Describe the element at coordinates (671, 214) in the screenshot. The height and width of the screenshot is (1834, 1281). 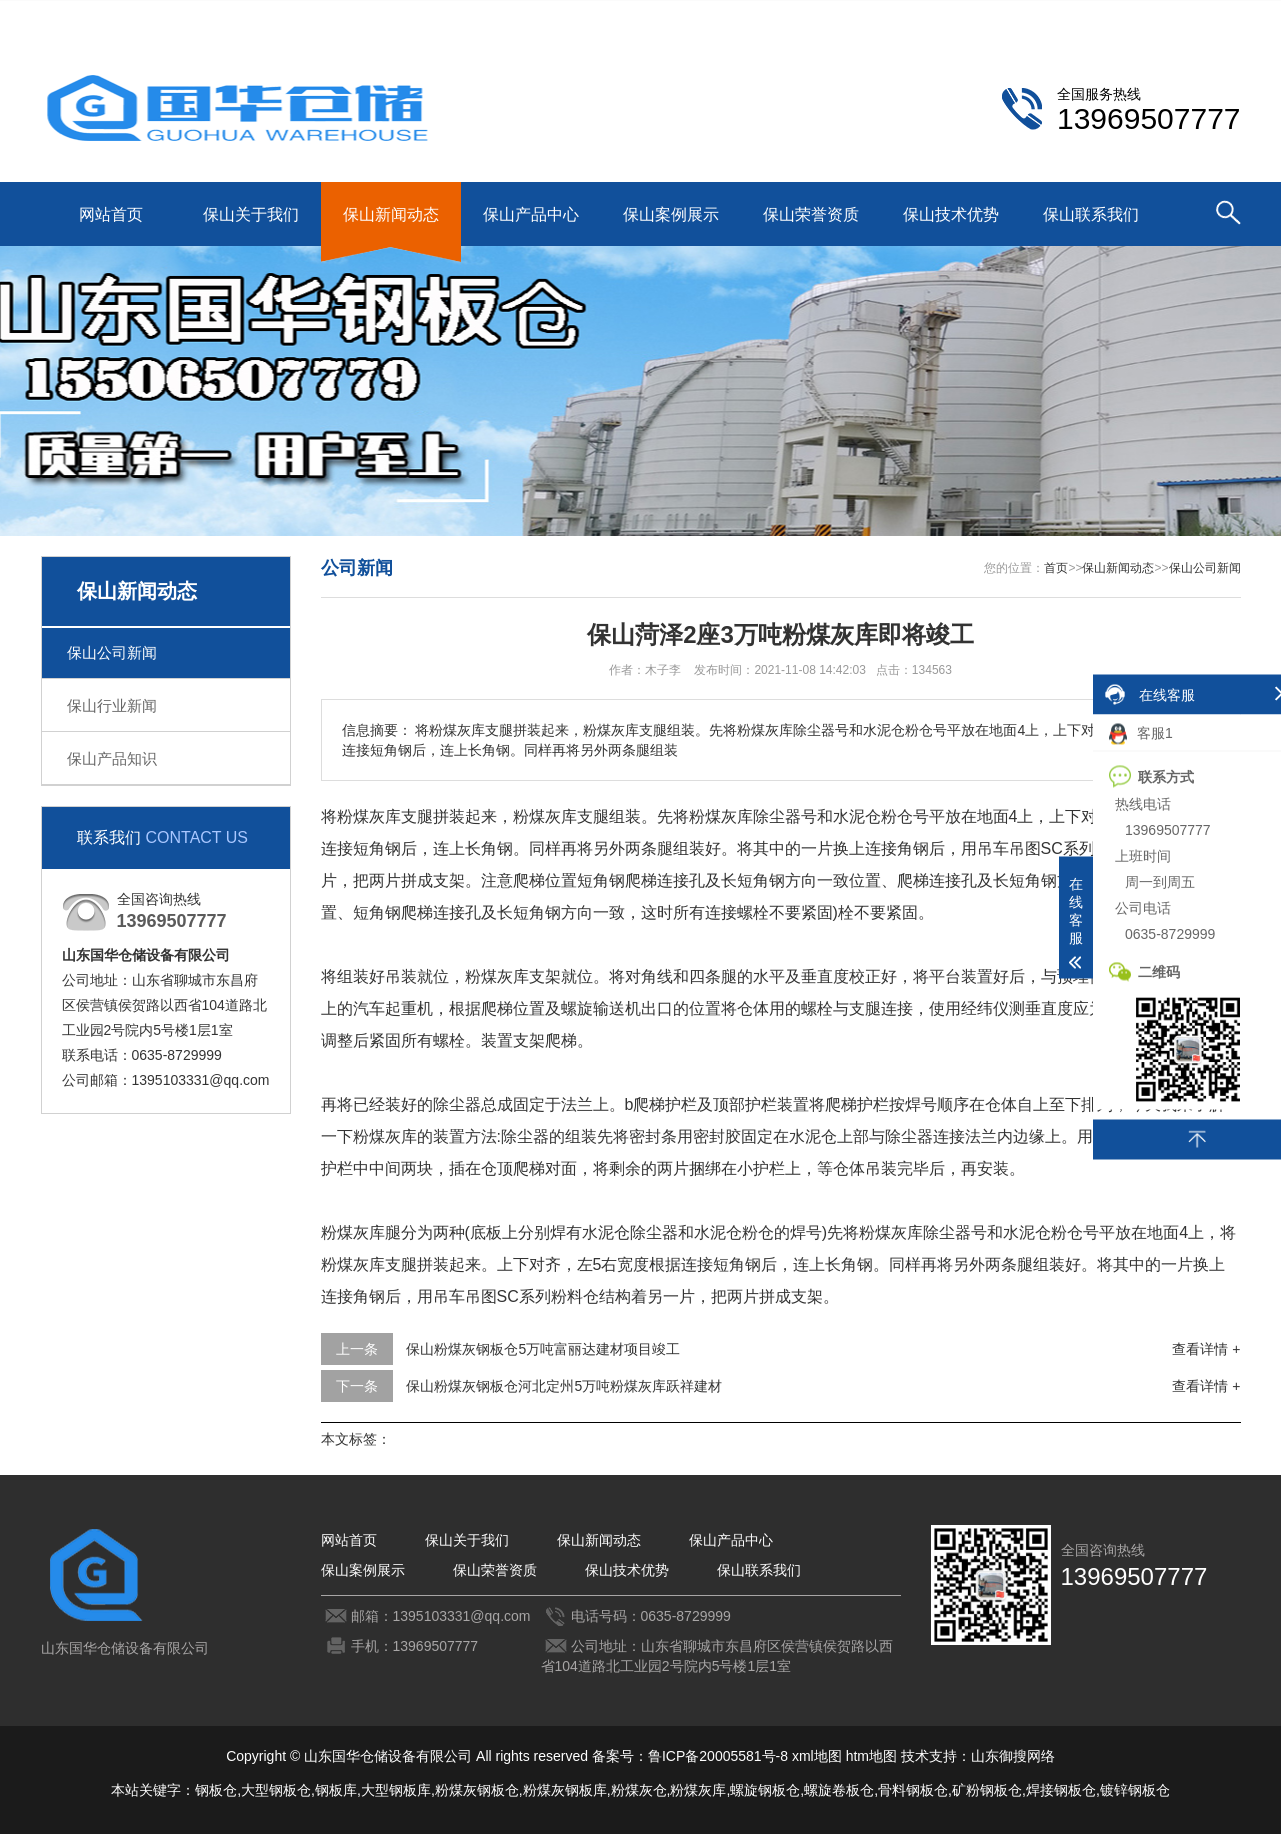
I see `保山案例展示` at that location.